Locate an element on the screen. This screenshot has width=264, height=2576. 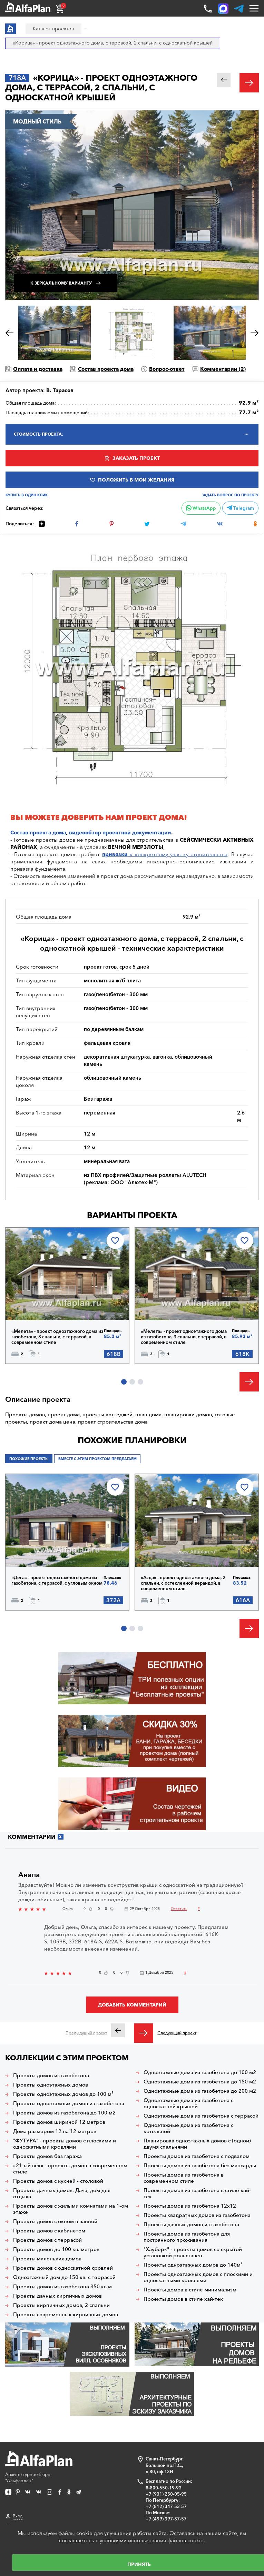
Проекты домов с окном в ванной is located at coordinates (55, 2221).